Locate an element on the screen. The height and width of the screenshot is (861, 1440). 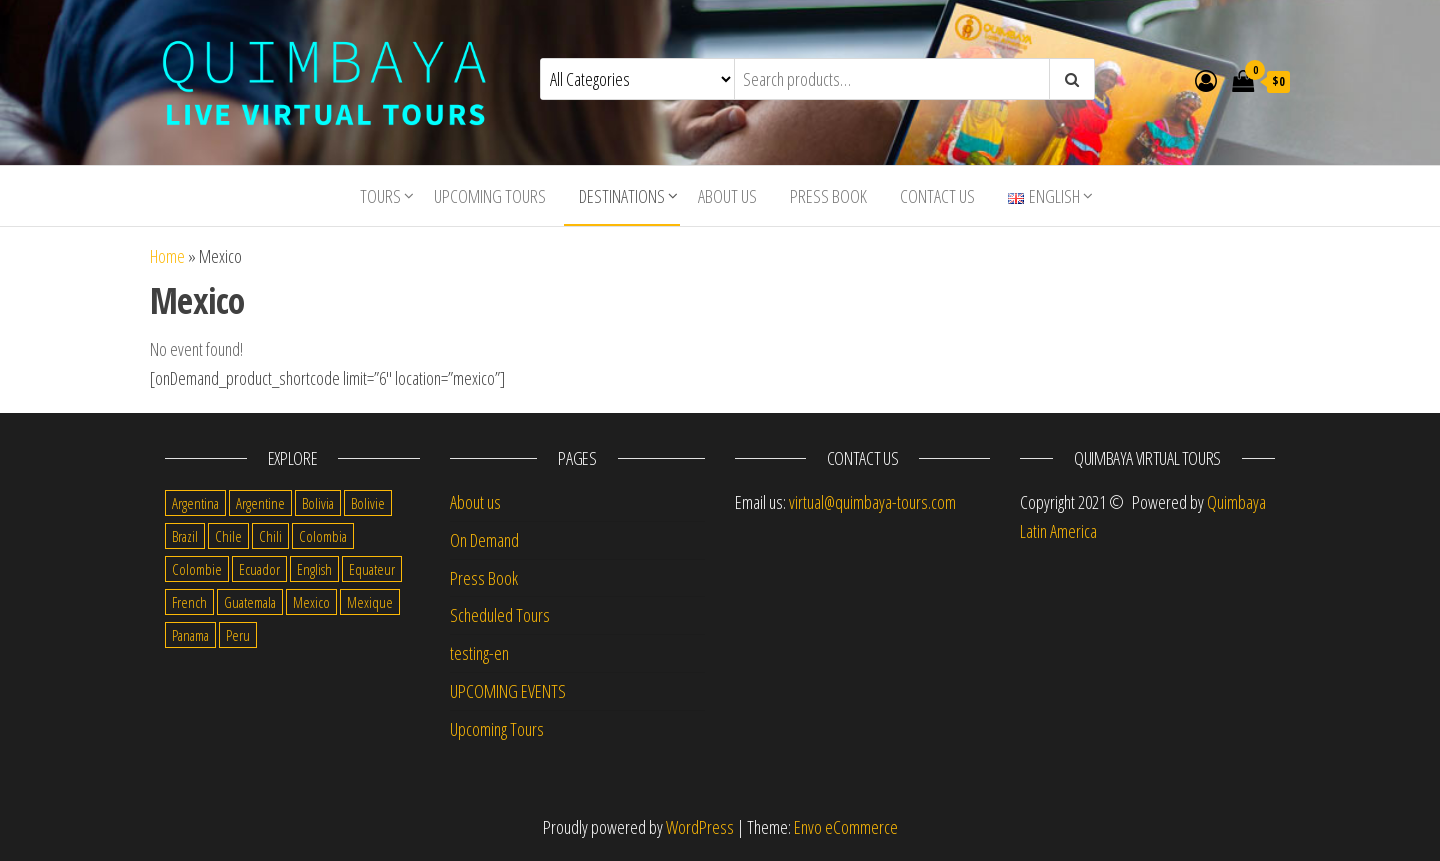
Colombia [Colombia (35 items)] is located at coordinates (323, 536).